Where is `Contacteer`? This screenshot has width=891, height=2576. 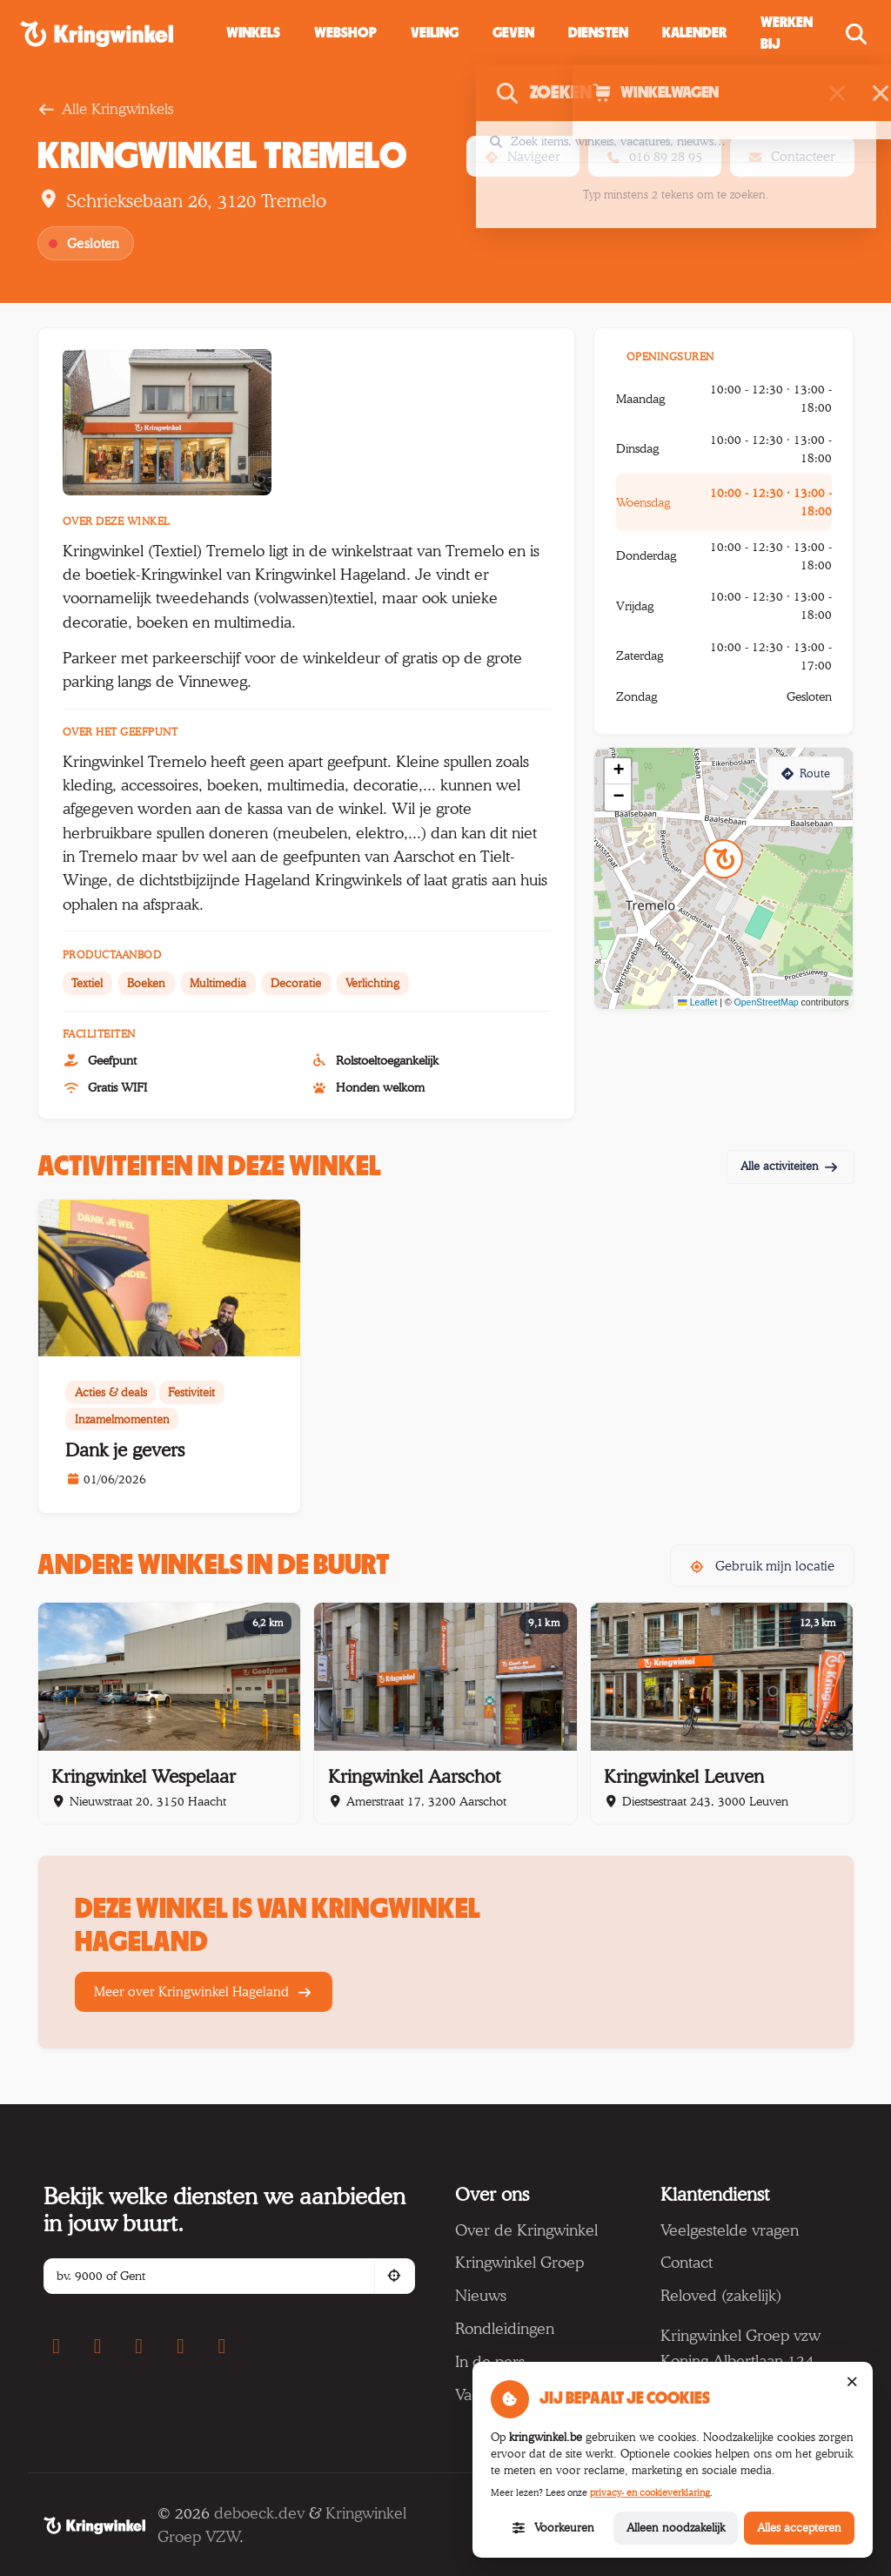 Contacteer is located at coordinates (792, 156).